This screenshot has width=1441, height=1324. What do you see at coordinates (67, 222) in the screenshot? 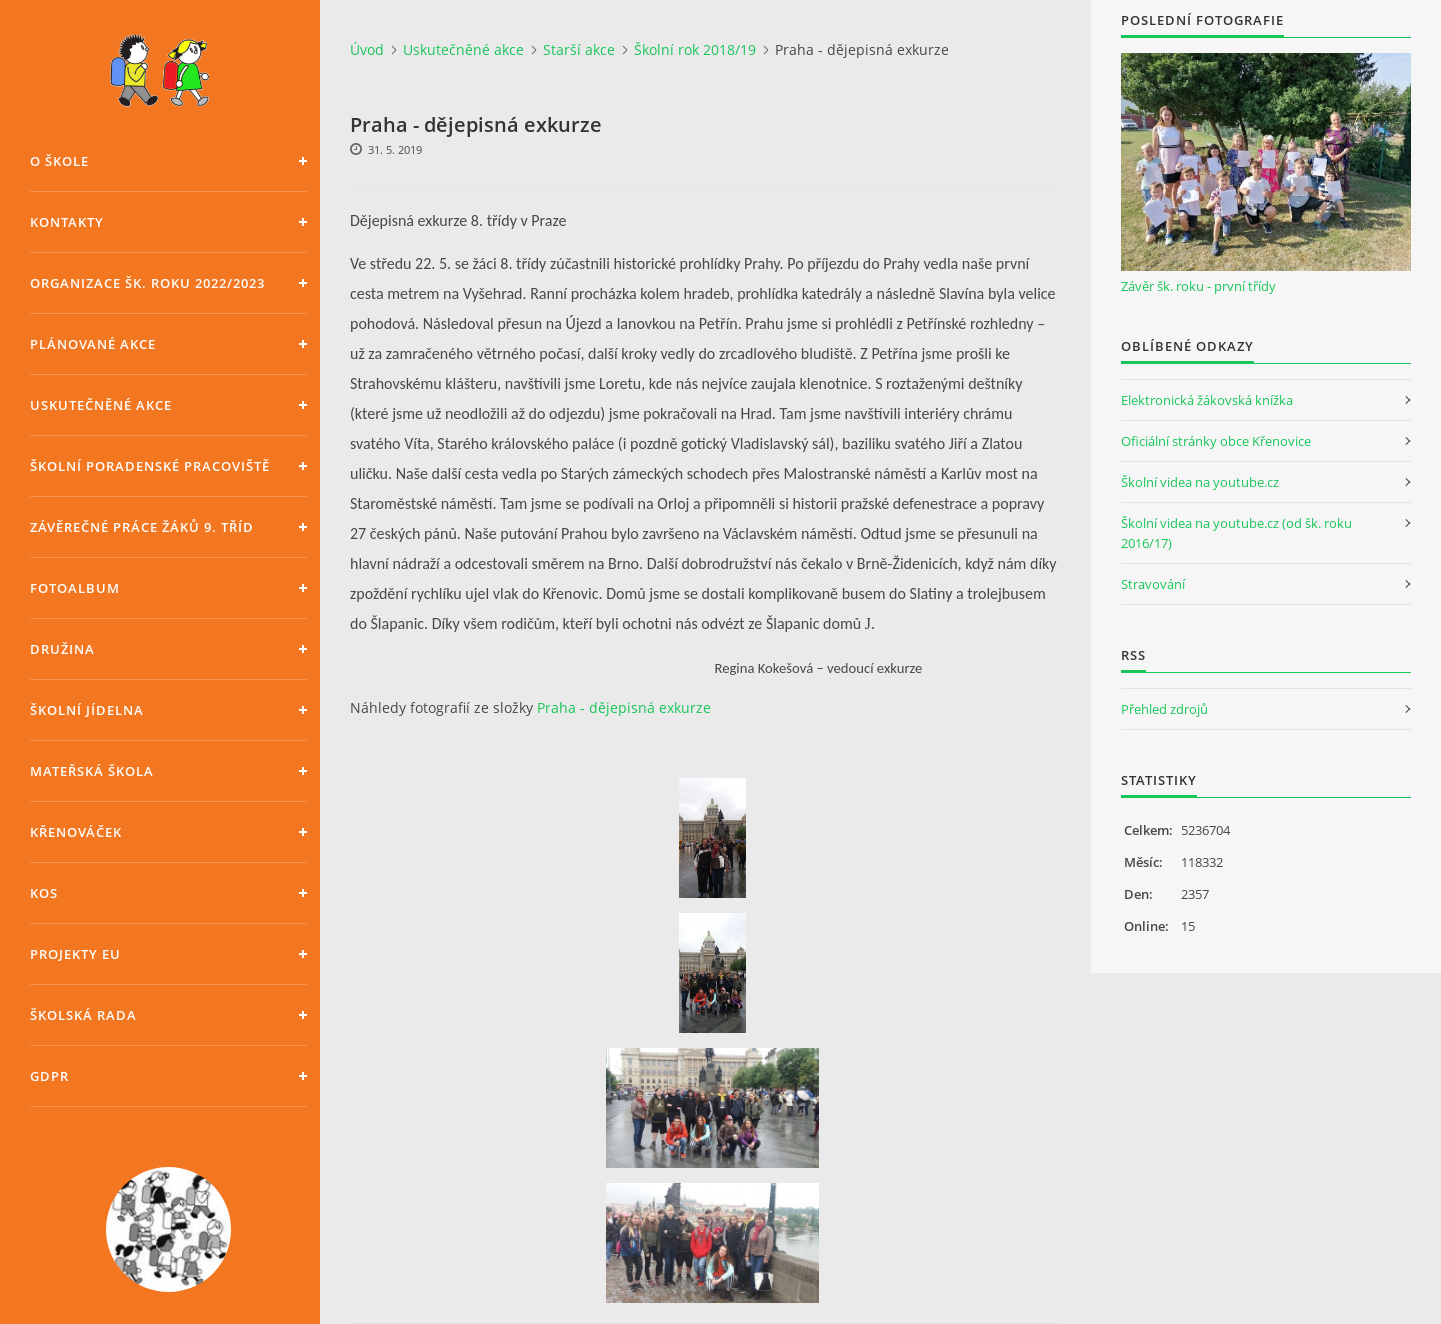
I see `Kontakty` at bounding box center [67, 222].